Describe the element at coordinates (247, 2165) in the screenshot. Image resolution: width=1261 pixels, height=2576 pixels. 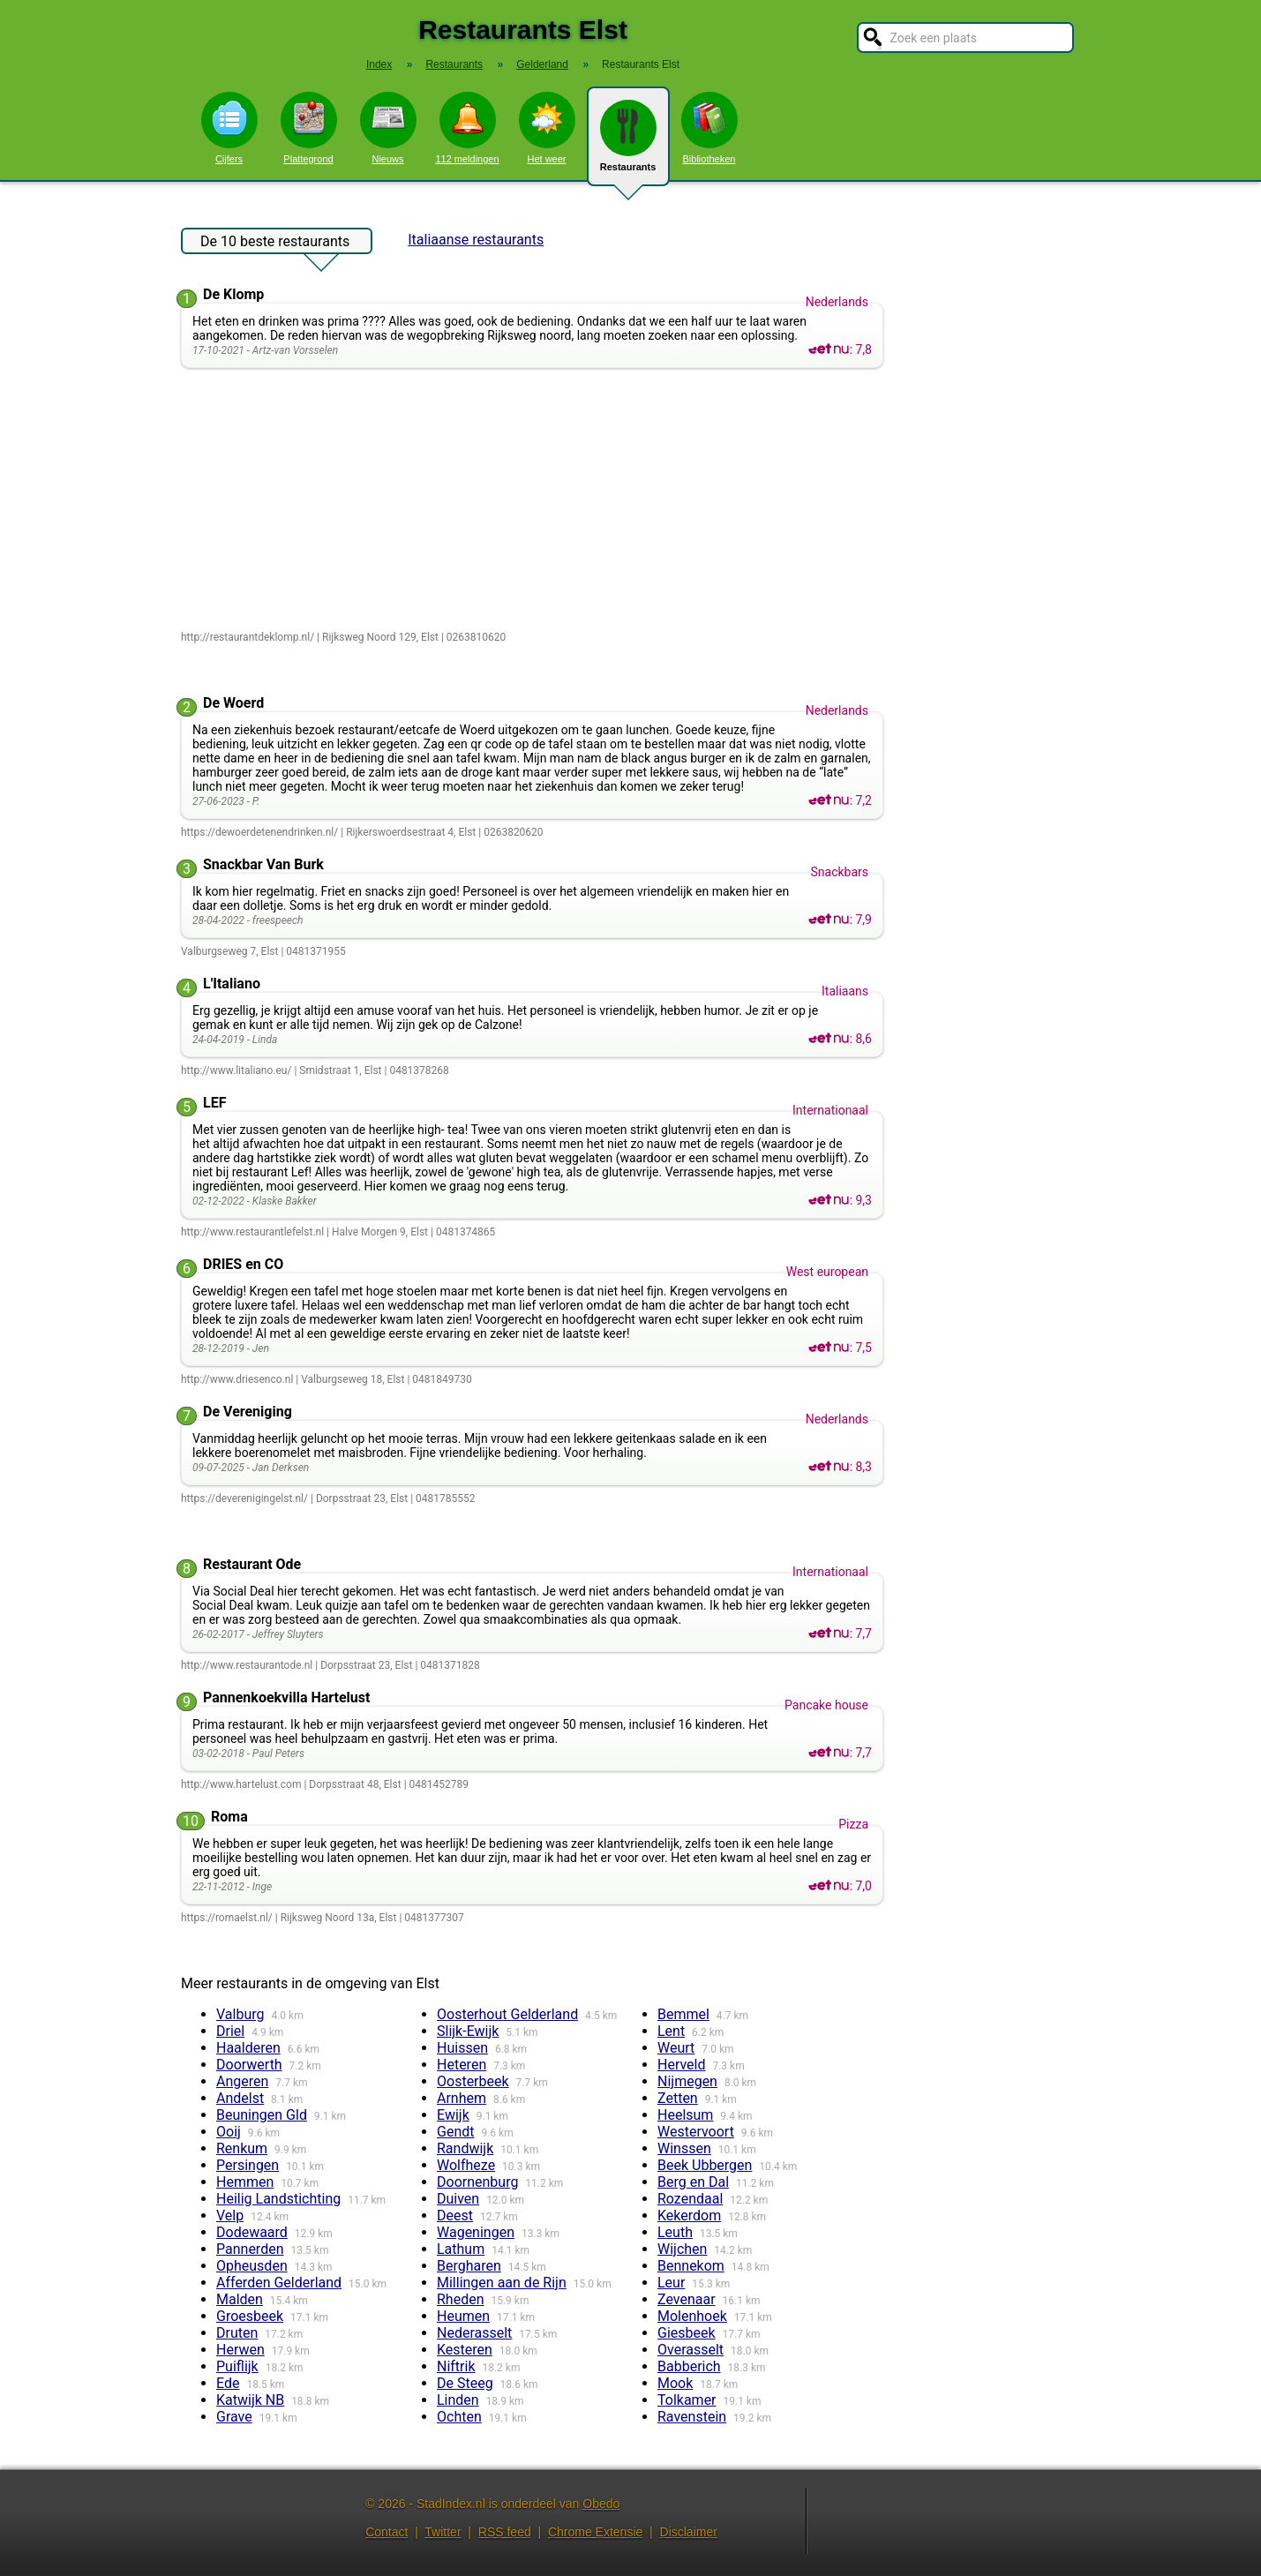
I see `Persingen` at that location.